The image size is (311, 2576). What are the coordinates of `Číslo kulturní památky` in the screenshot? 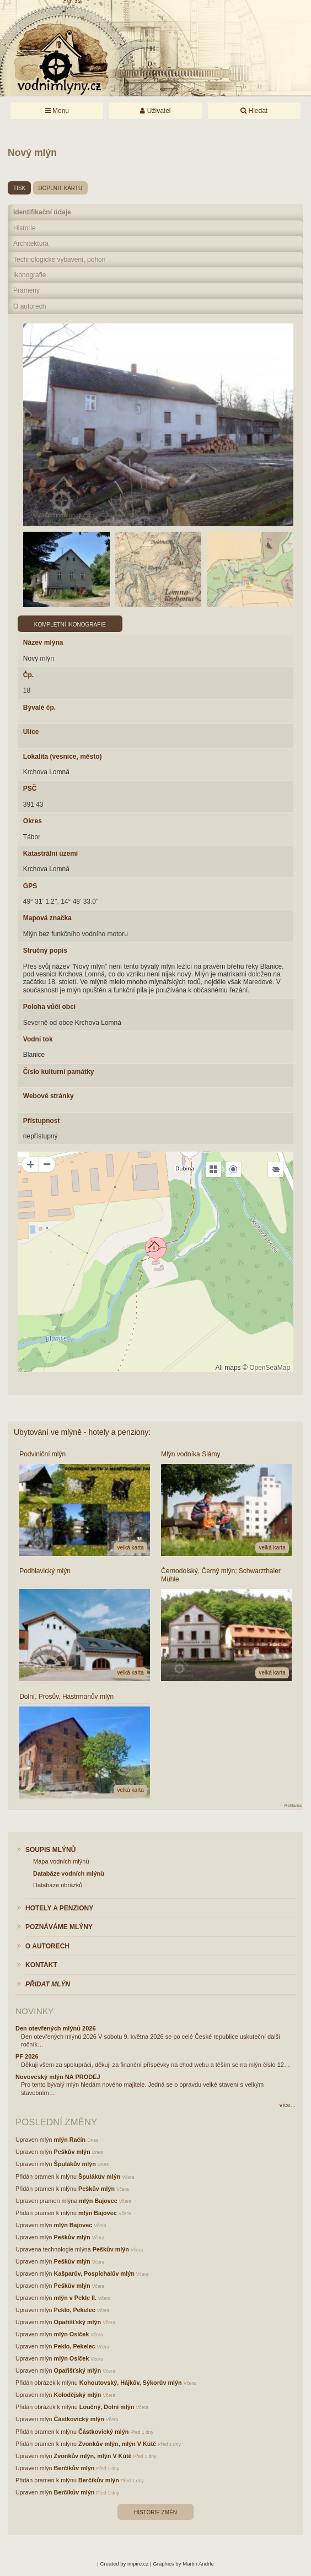 It's located at (58, 1072).